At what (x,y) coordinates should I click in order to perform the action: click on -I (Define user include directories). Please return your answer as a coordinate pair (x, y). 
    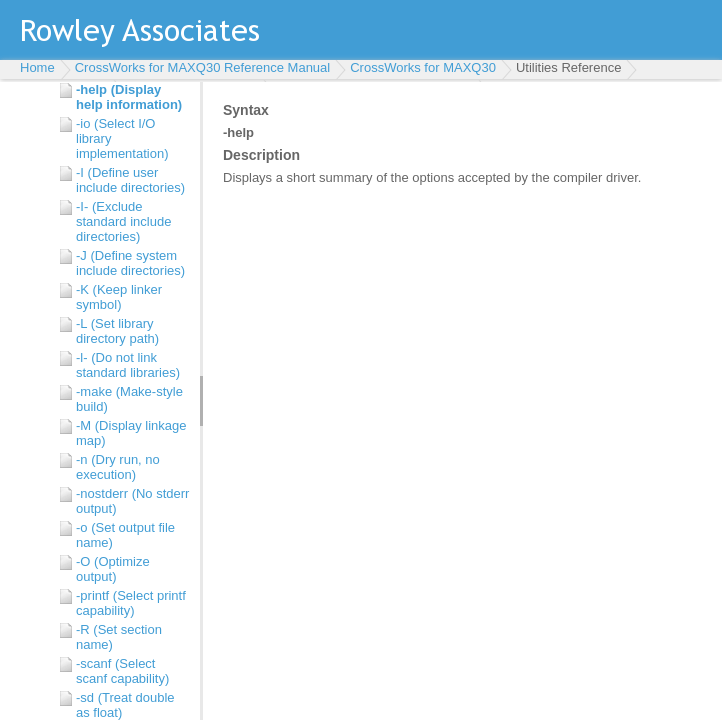
    Looking at the image, I should click on (130, 180).